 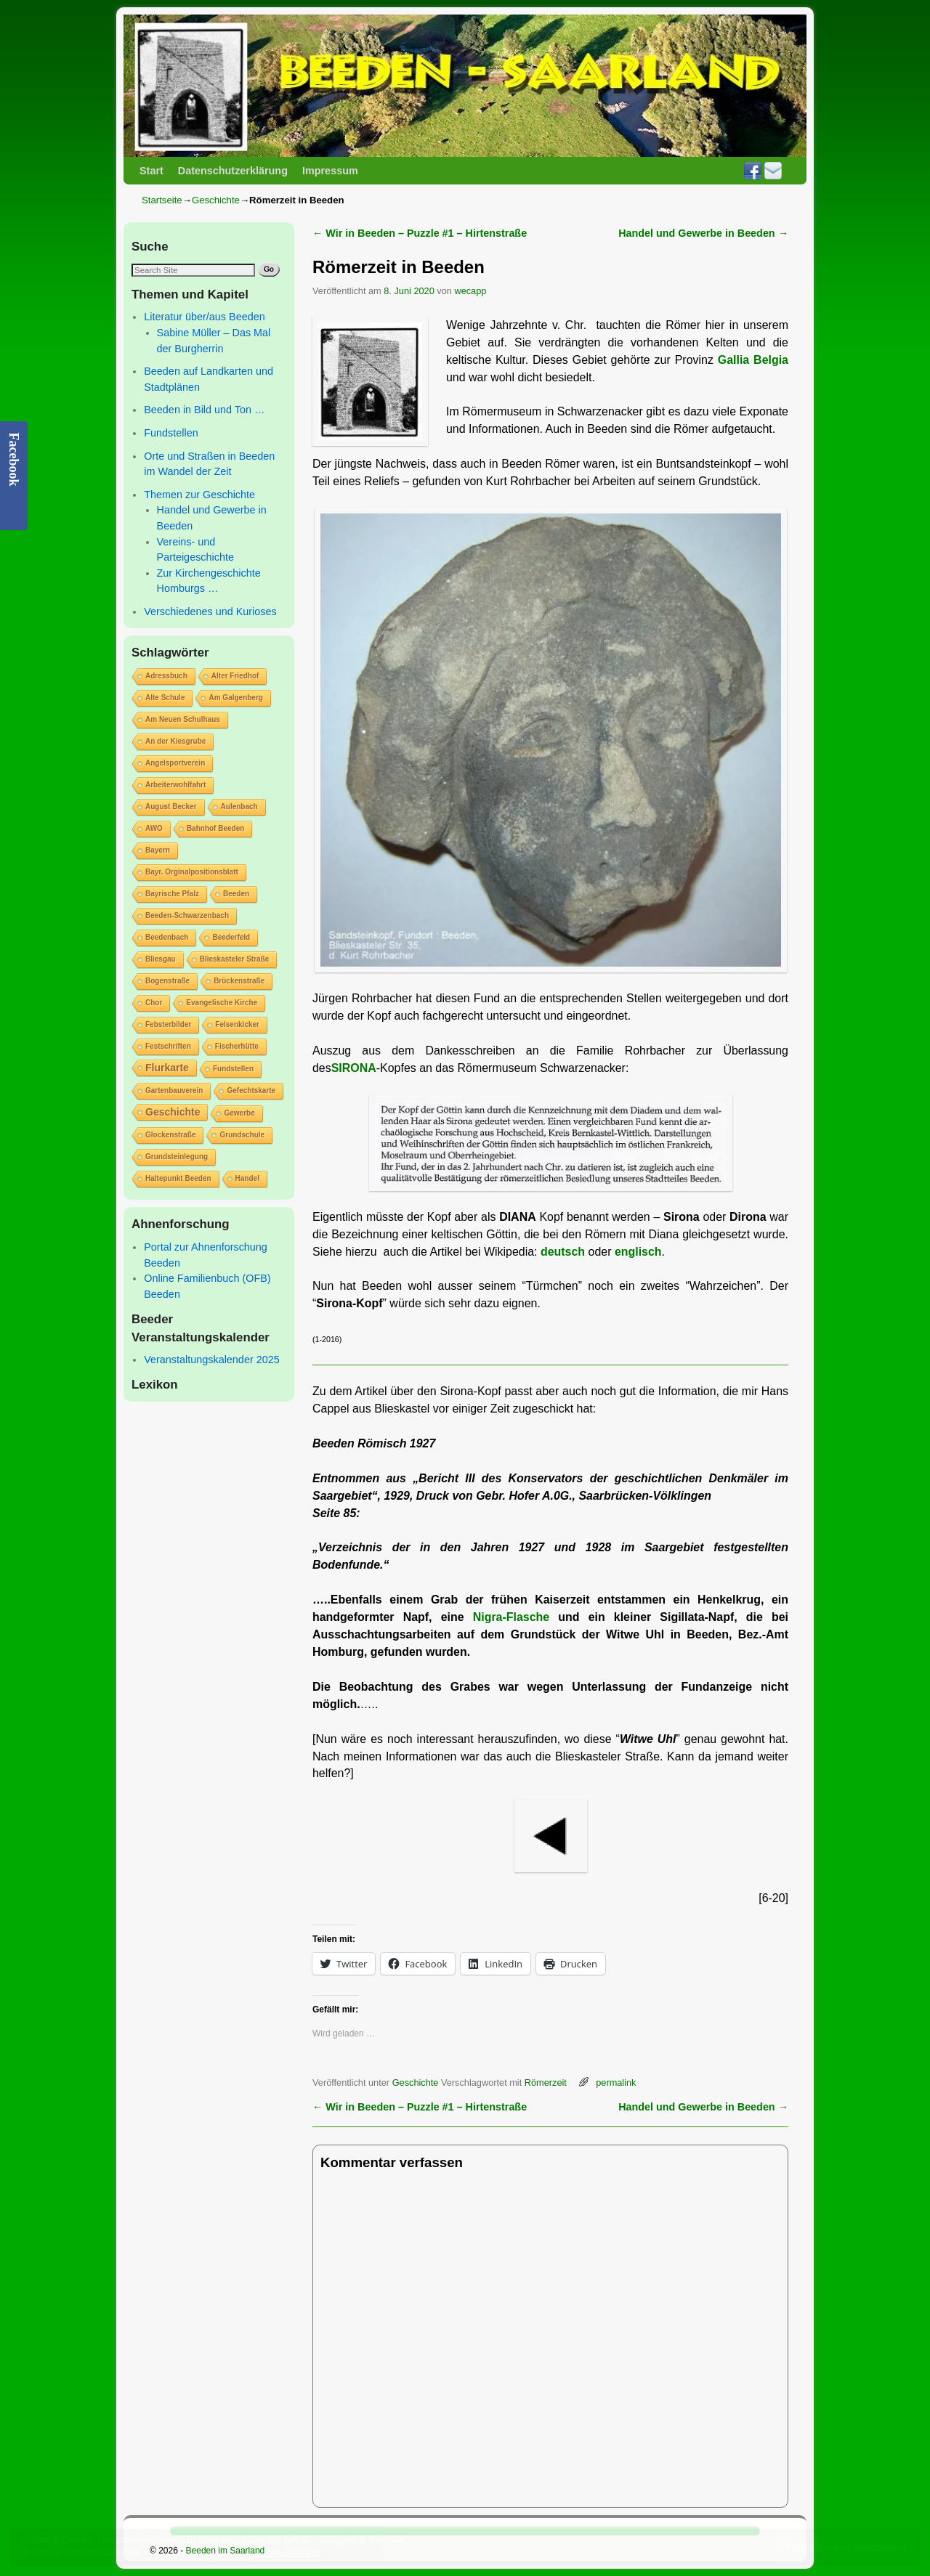 What do you see at coordinates (166, 676) in the screenshot?
I see `Adressbuch [Adressbuch (1 Eintrag)]` at bounding box center [166, 676].